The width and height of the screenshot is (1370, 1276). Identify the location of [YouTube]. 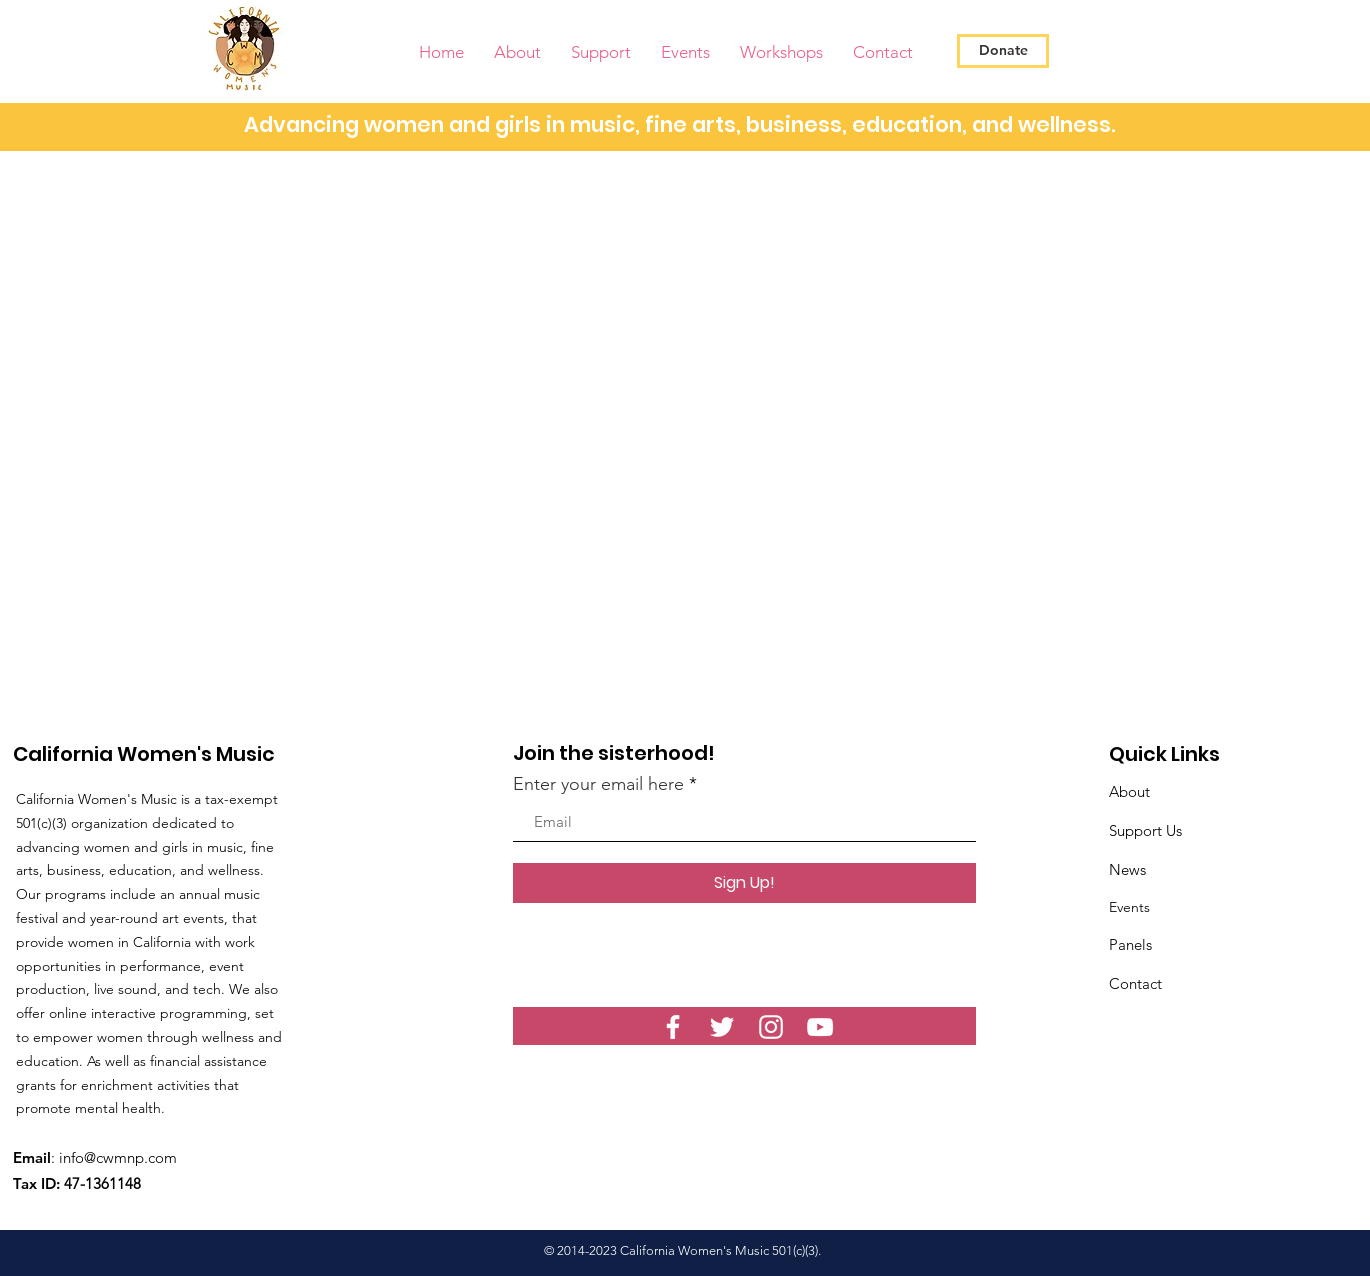
(820, 1027).